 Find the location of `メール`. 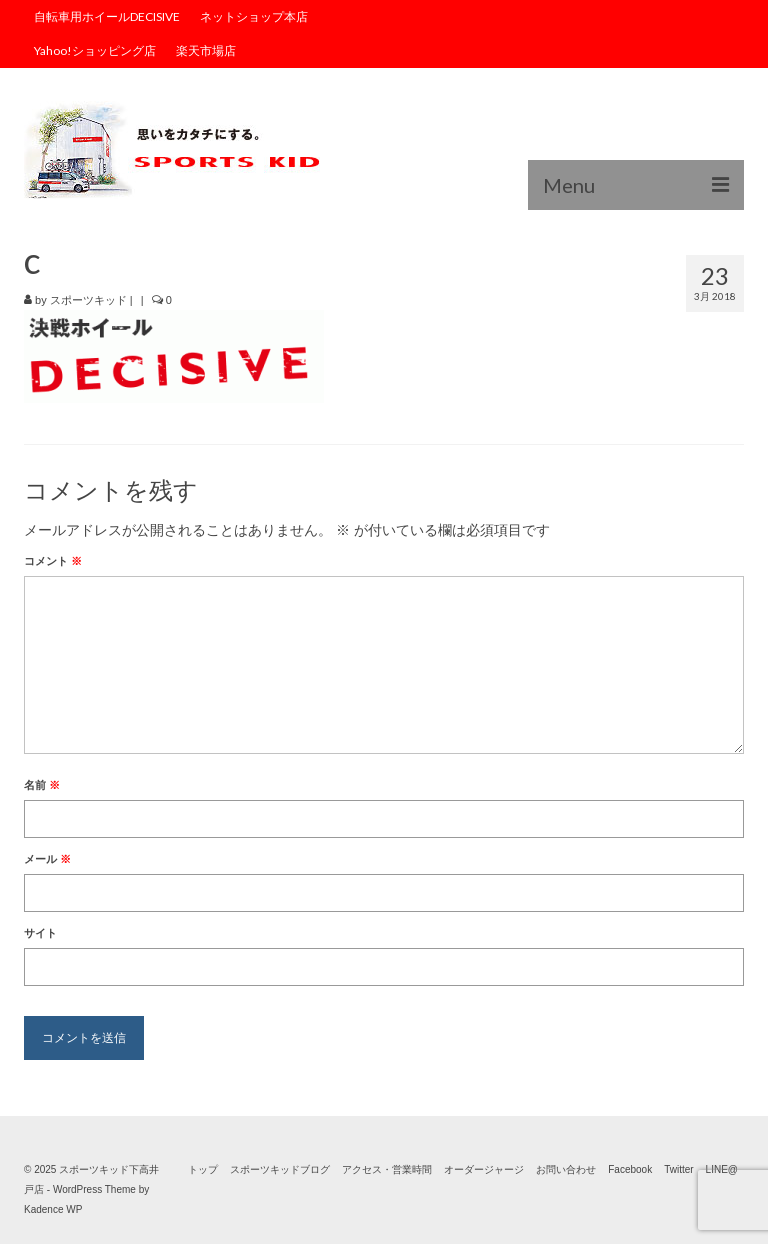

メール is located at coordinates (47, 859).